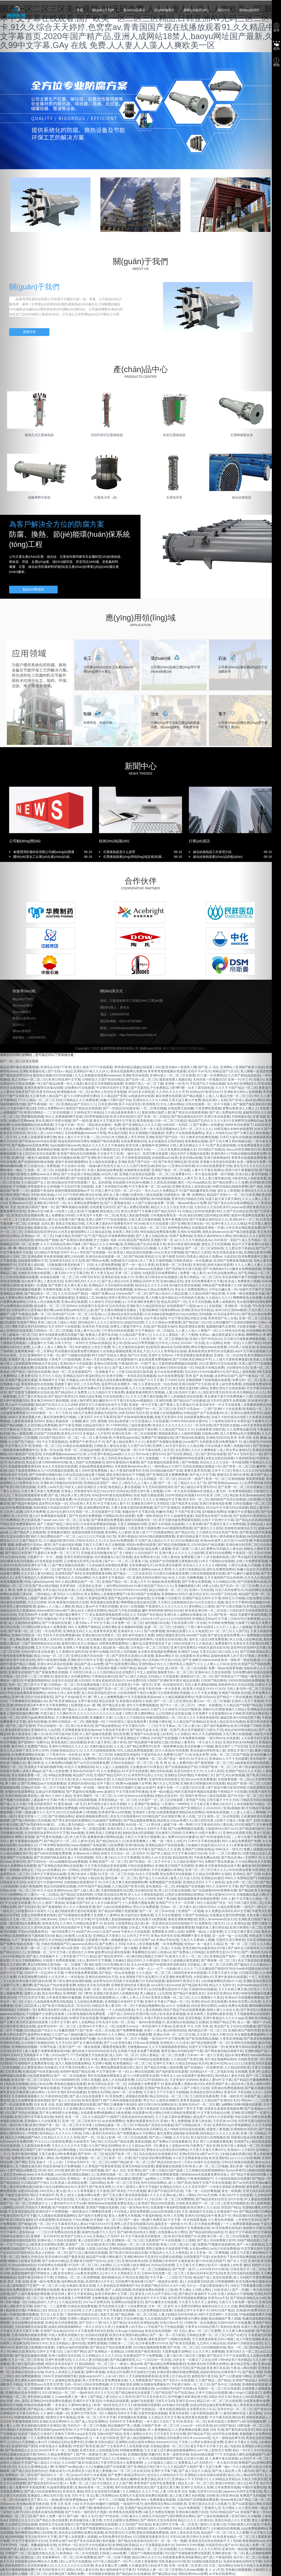  Describe the element at coordinates (114, 1380) in the screenshot. I see `再猛点深使劲爽免费视频` at that location.